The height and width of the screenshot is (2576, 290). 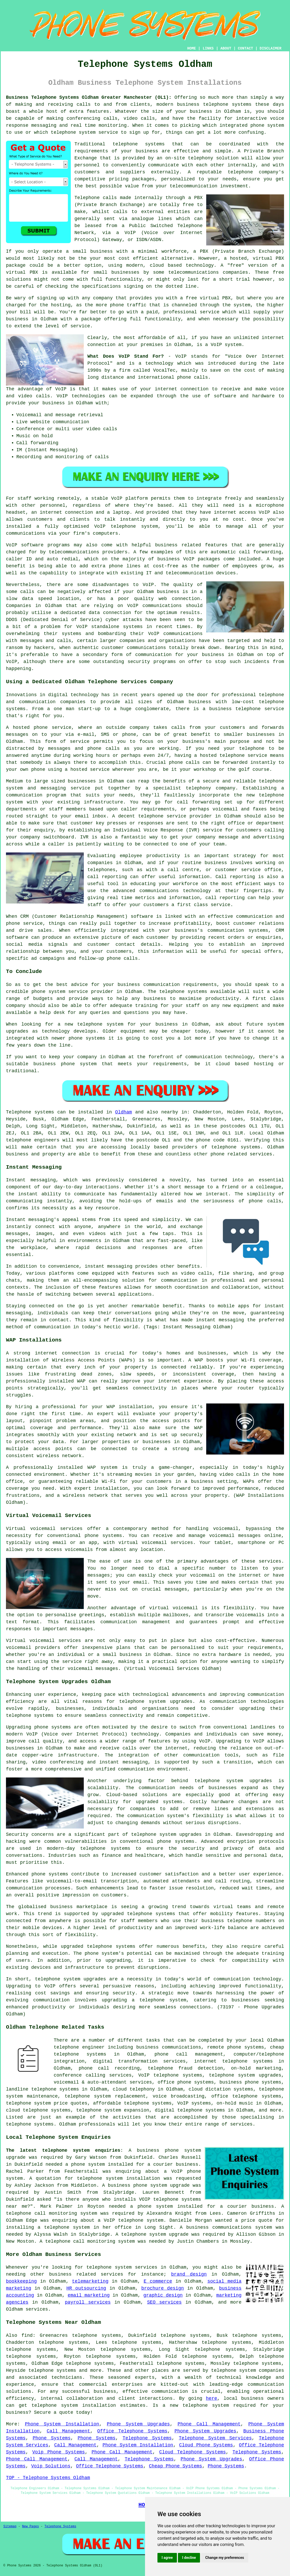 I want to click on Cloud Telephone Systems, so click(x=192, y=2452).